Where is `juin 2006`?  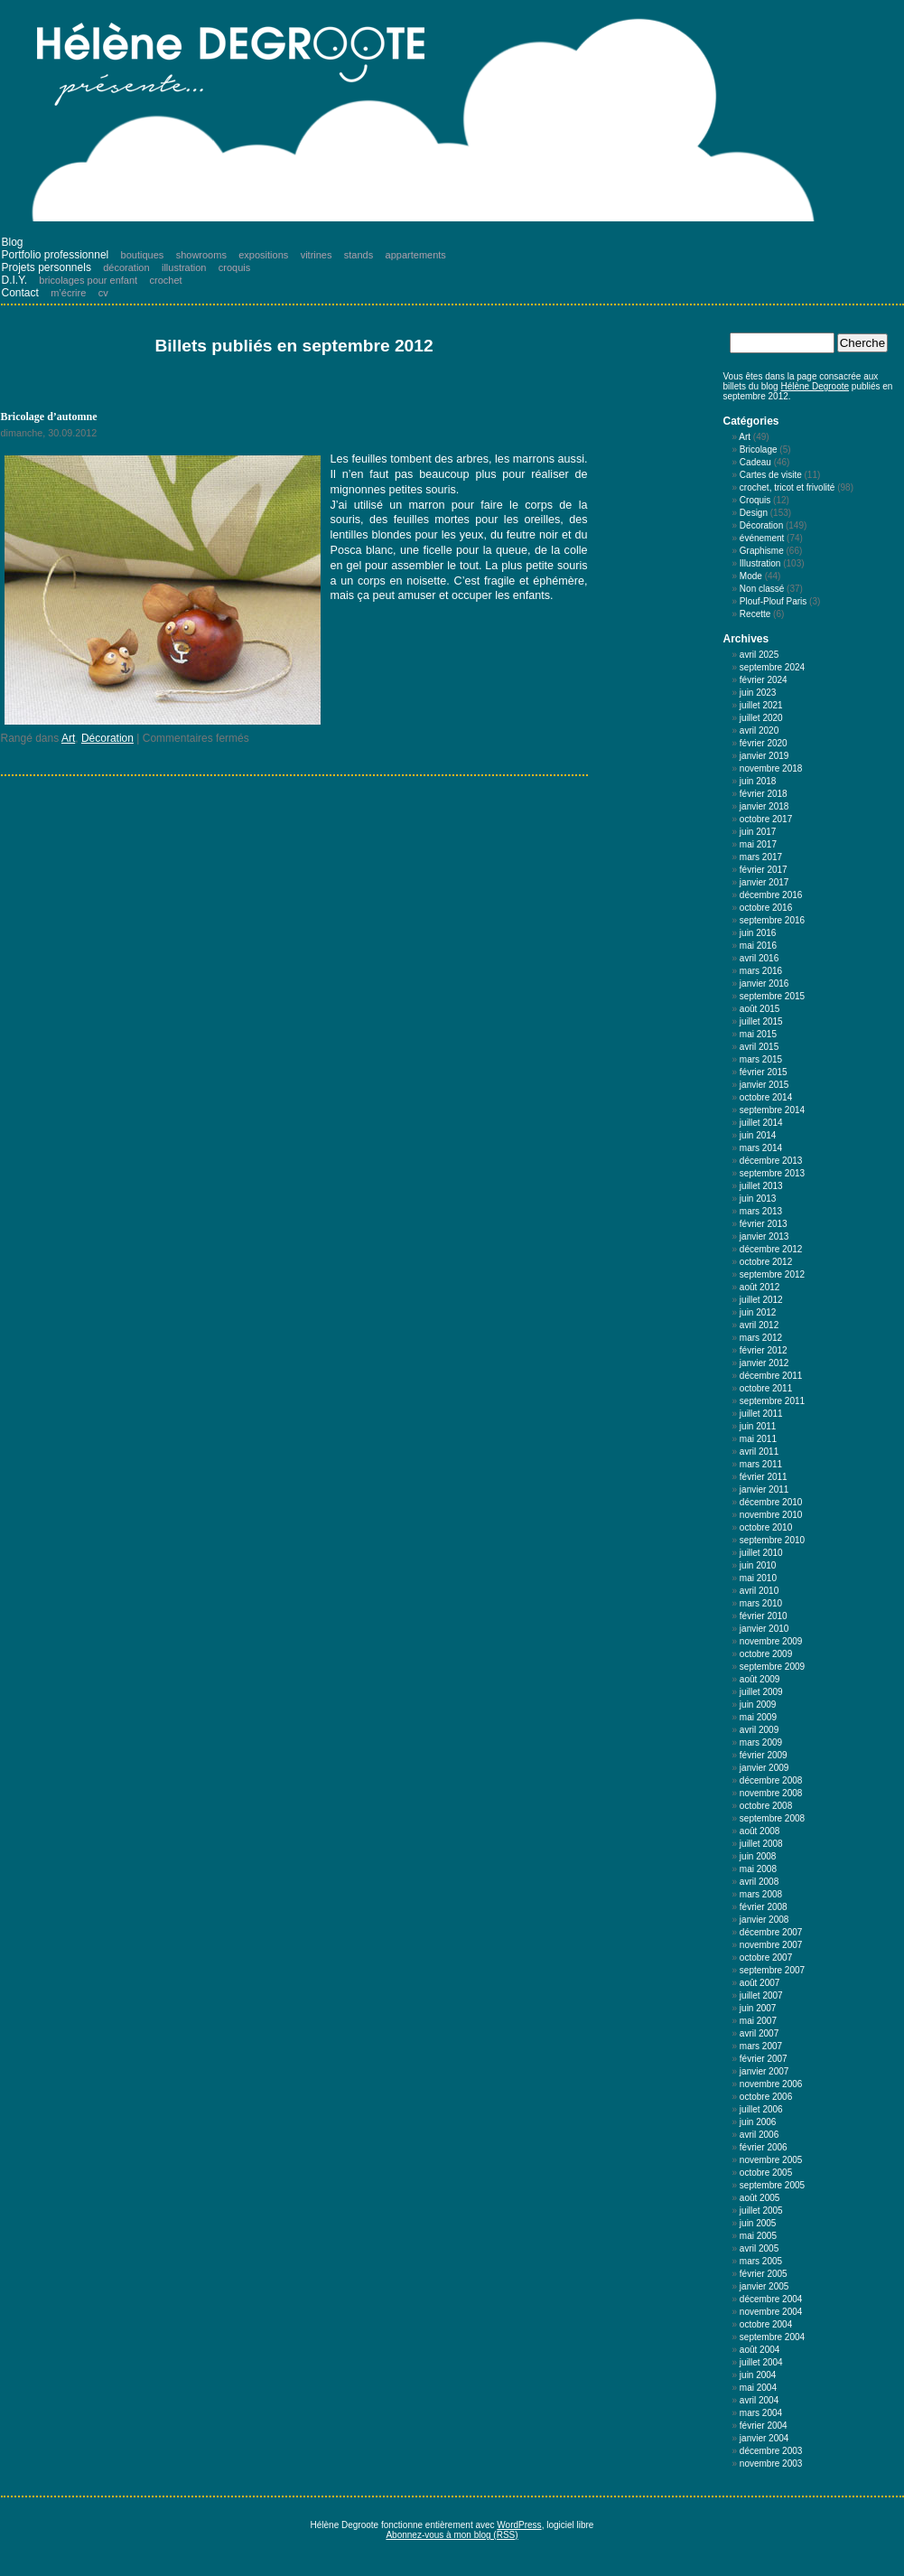 juin 2006 is located at coordinates (758, 2122).